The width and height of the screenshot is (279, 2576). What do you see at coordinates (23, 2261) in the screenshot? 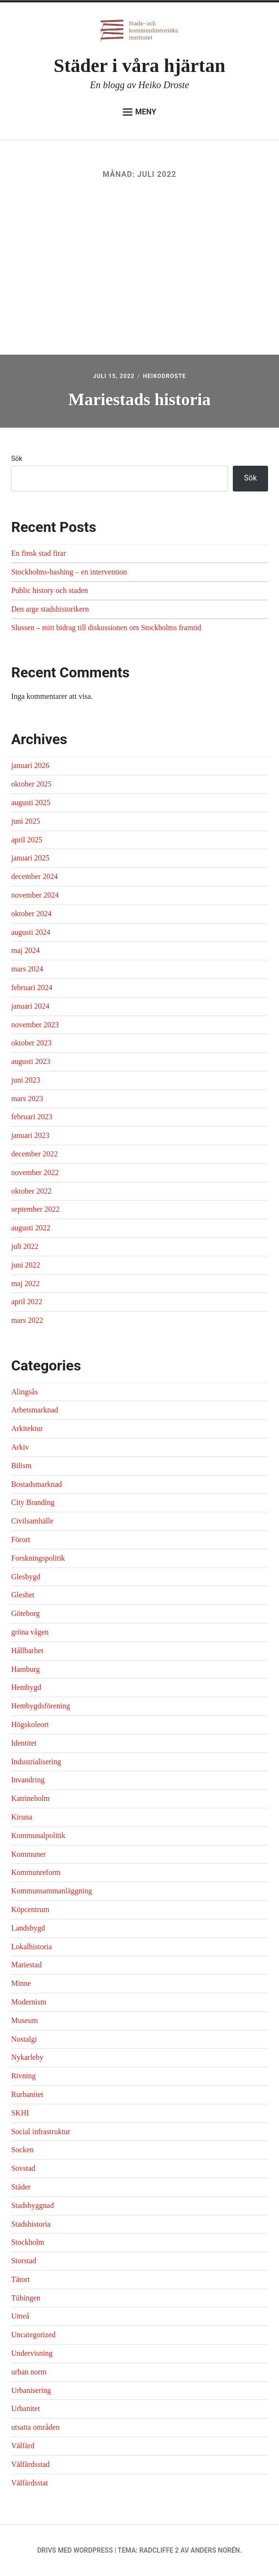
I see `Storstad` at bounding box center [23, 2261].